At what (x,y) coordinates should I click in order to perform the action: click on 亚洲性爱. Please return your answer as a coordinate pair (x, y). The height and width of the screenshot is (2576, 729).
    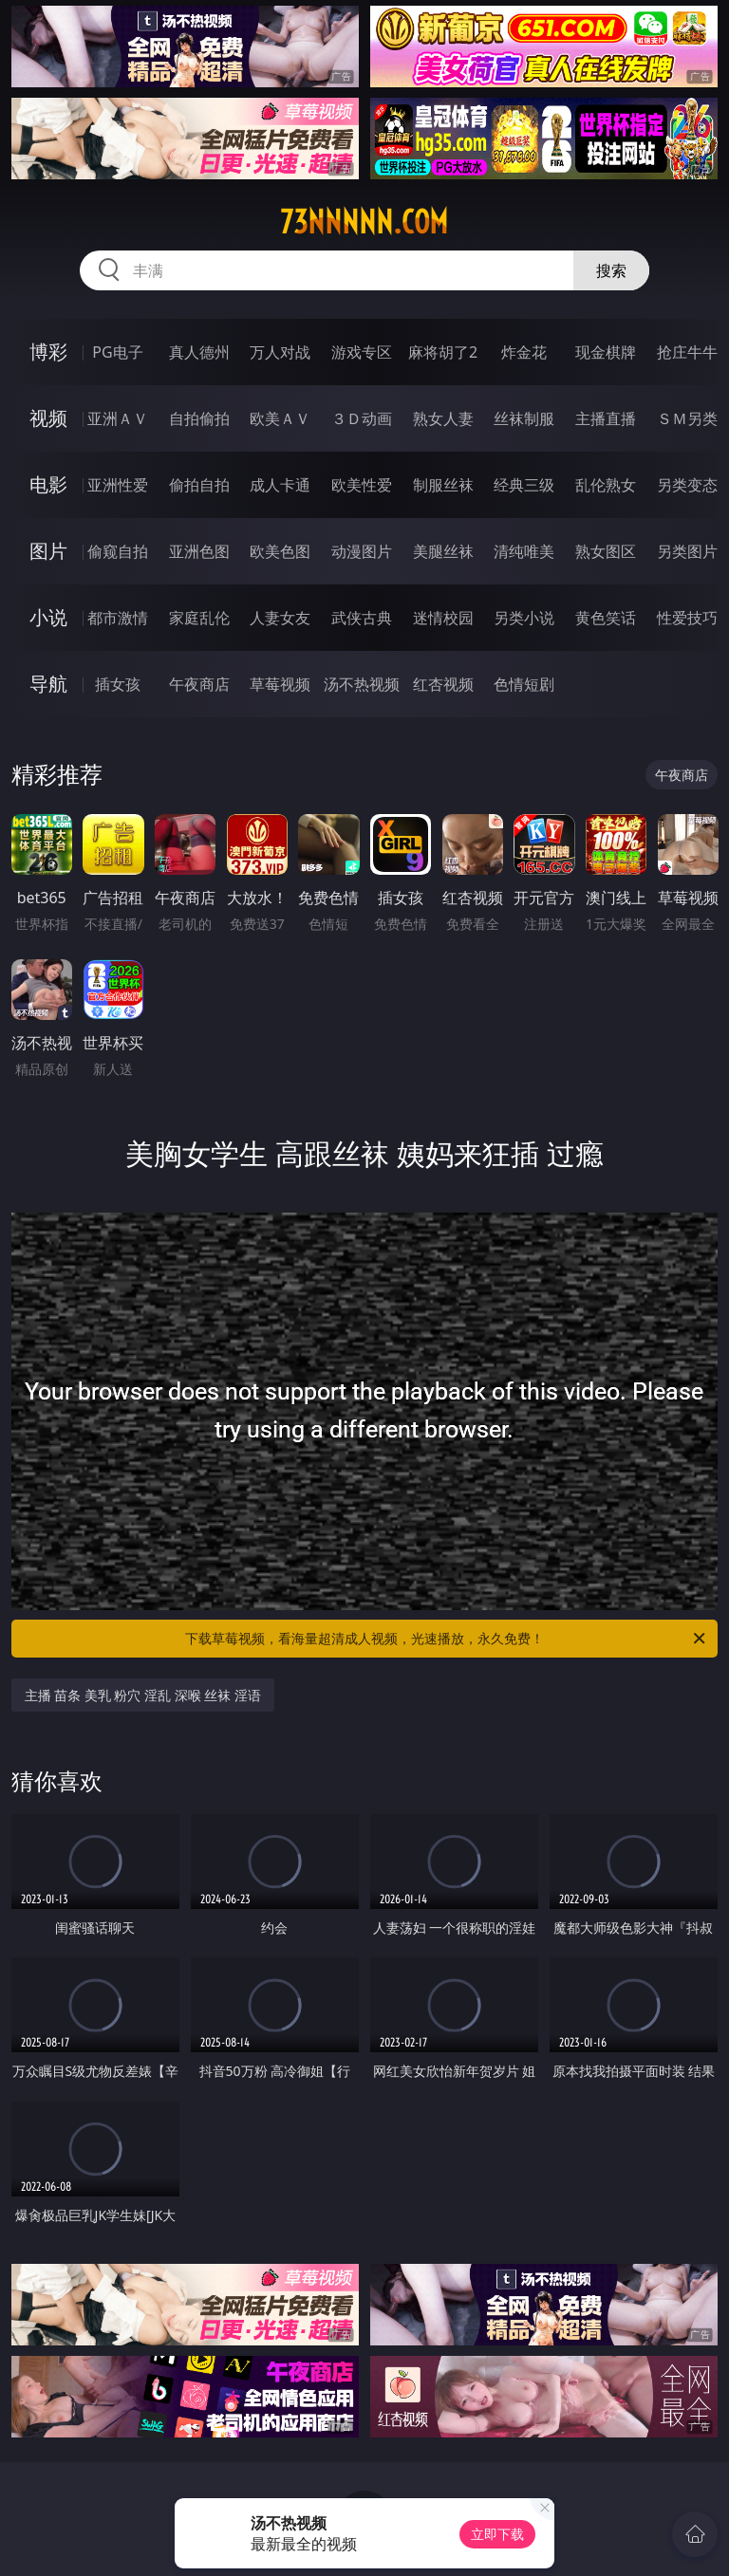
    Looking at the image, I should click on (117, 484).